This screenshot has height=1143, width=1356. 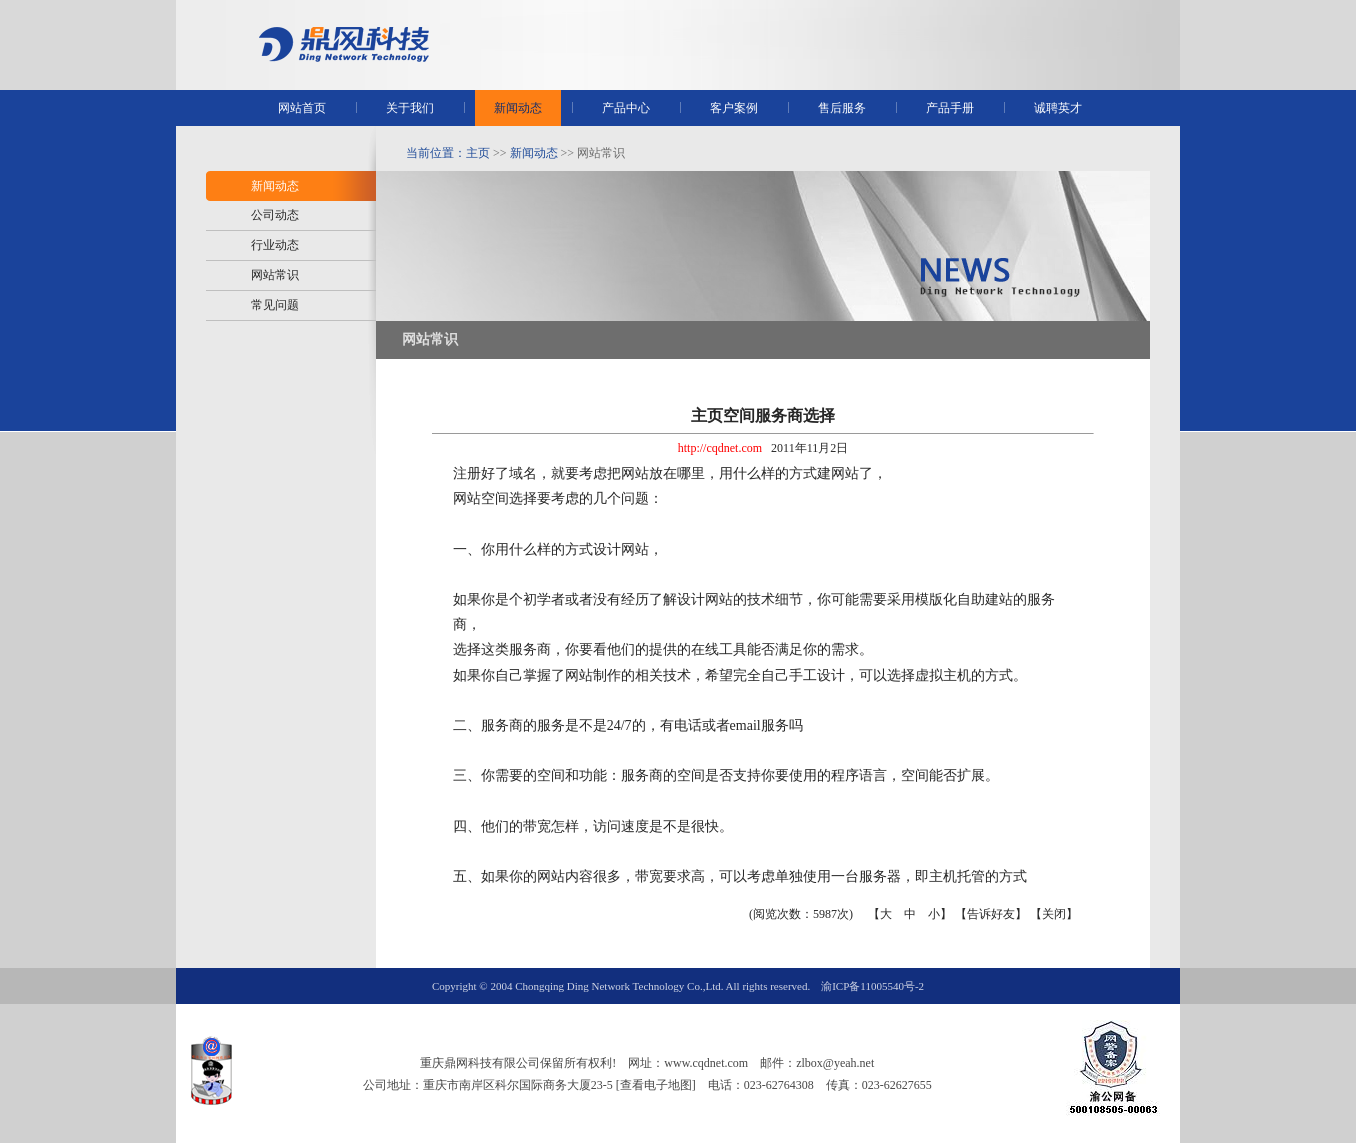 What do you see at coordinates (275, 215) in the screenshot?
I see `公司动态` at bounding box center [275, 215].